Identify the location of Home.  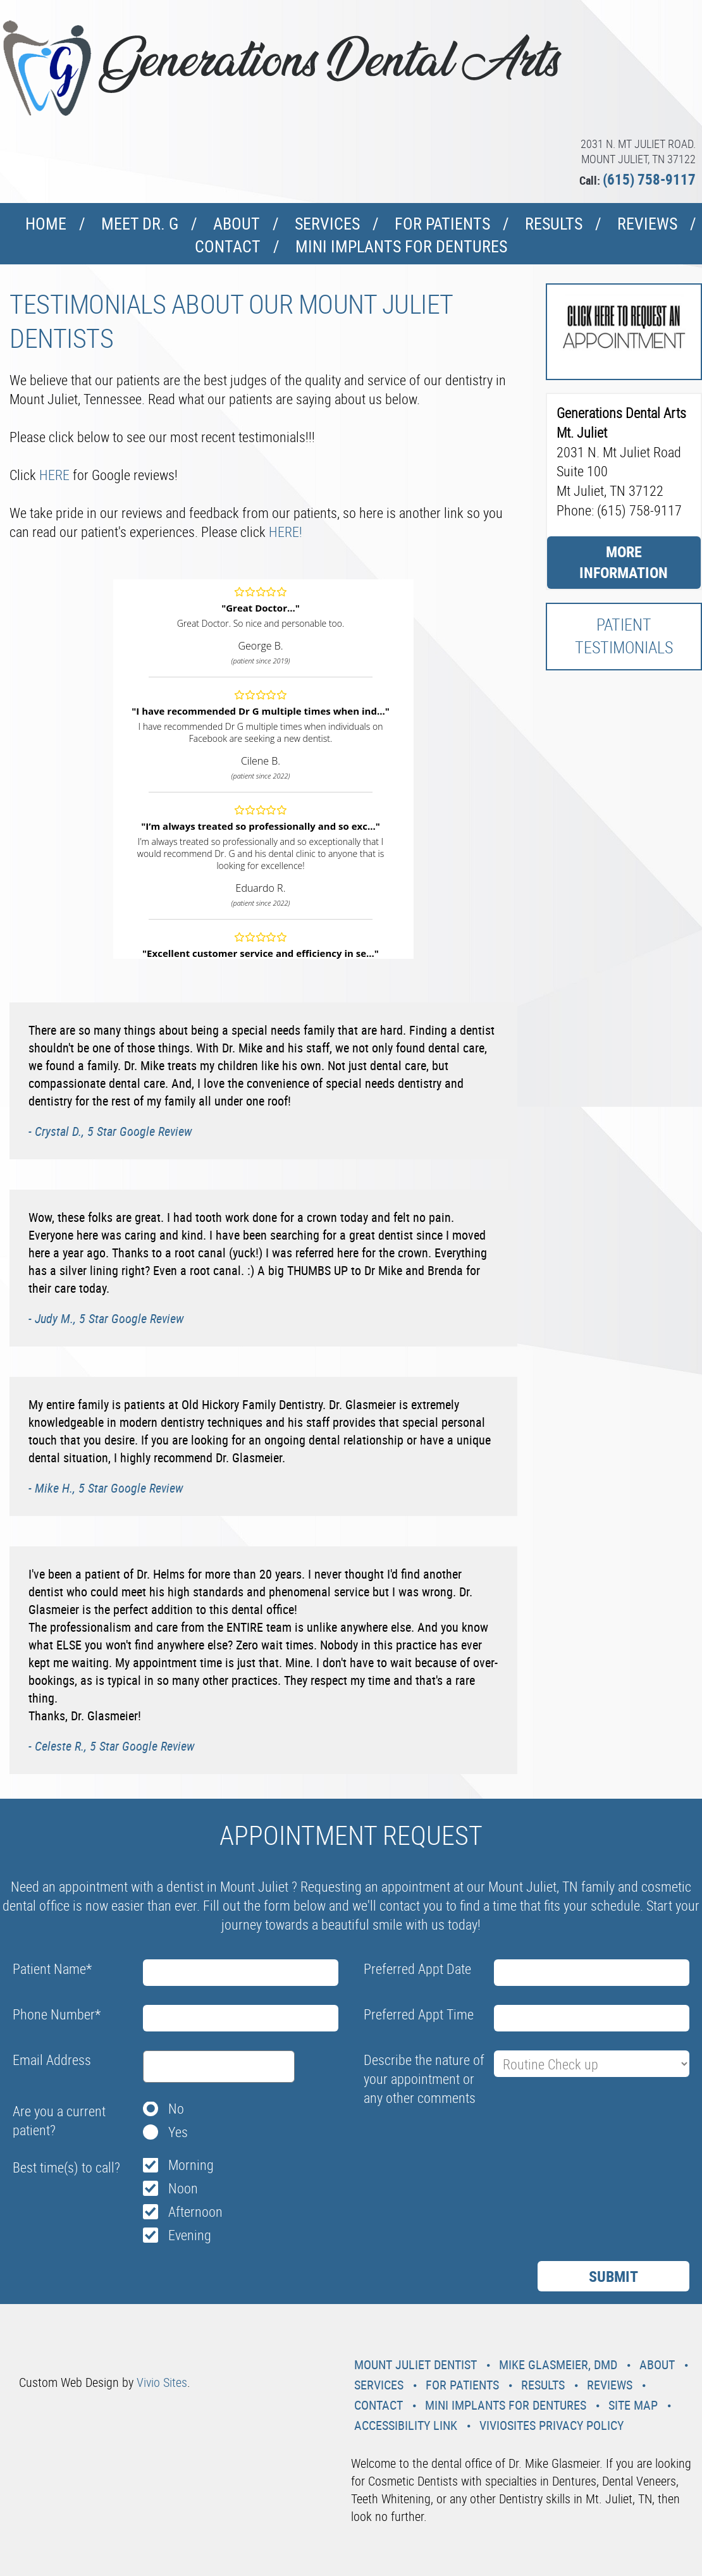
(45, 224).